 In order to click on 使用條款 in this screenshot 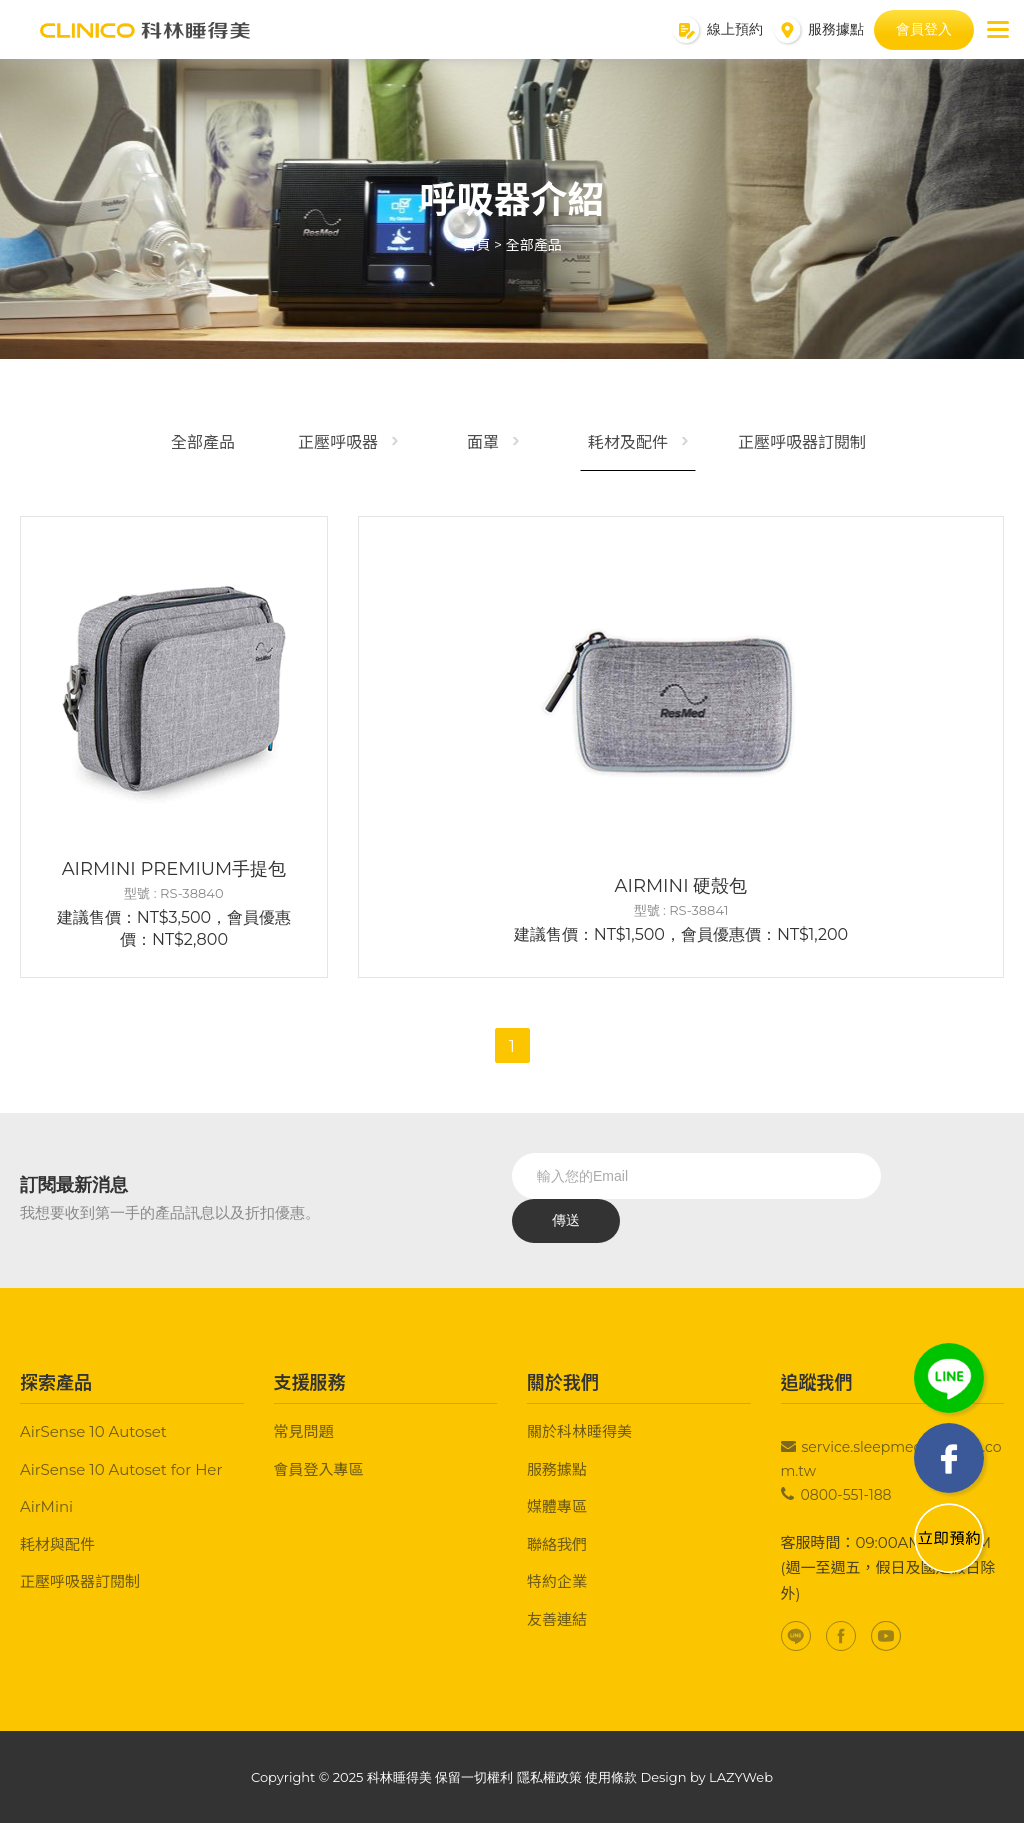, I will do `click(611, 1777)`.